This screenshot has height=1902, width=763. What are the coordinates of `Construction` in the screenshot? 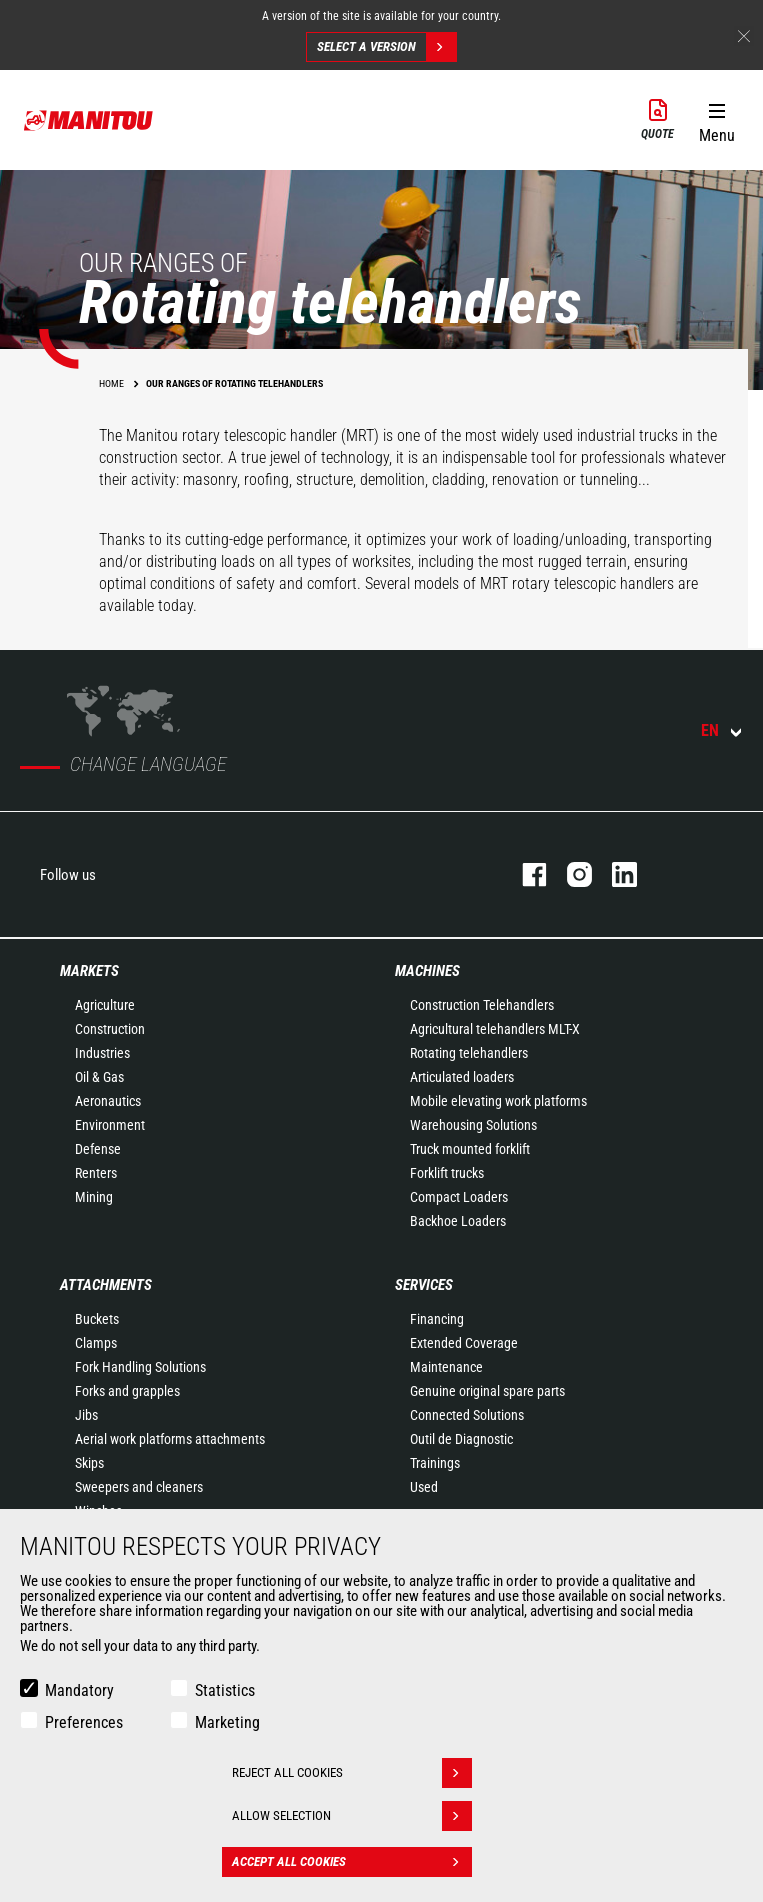 It's located at (110, 1029).